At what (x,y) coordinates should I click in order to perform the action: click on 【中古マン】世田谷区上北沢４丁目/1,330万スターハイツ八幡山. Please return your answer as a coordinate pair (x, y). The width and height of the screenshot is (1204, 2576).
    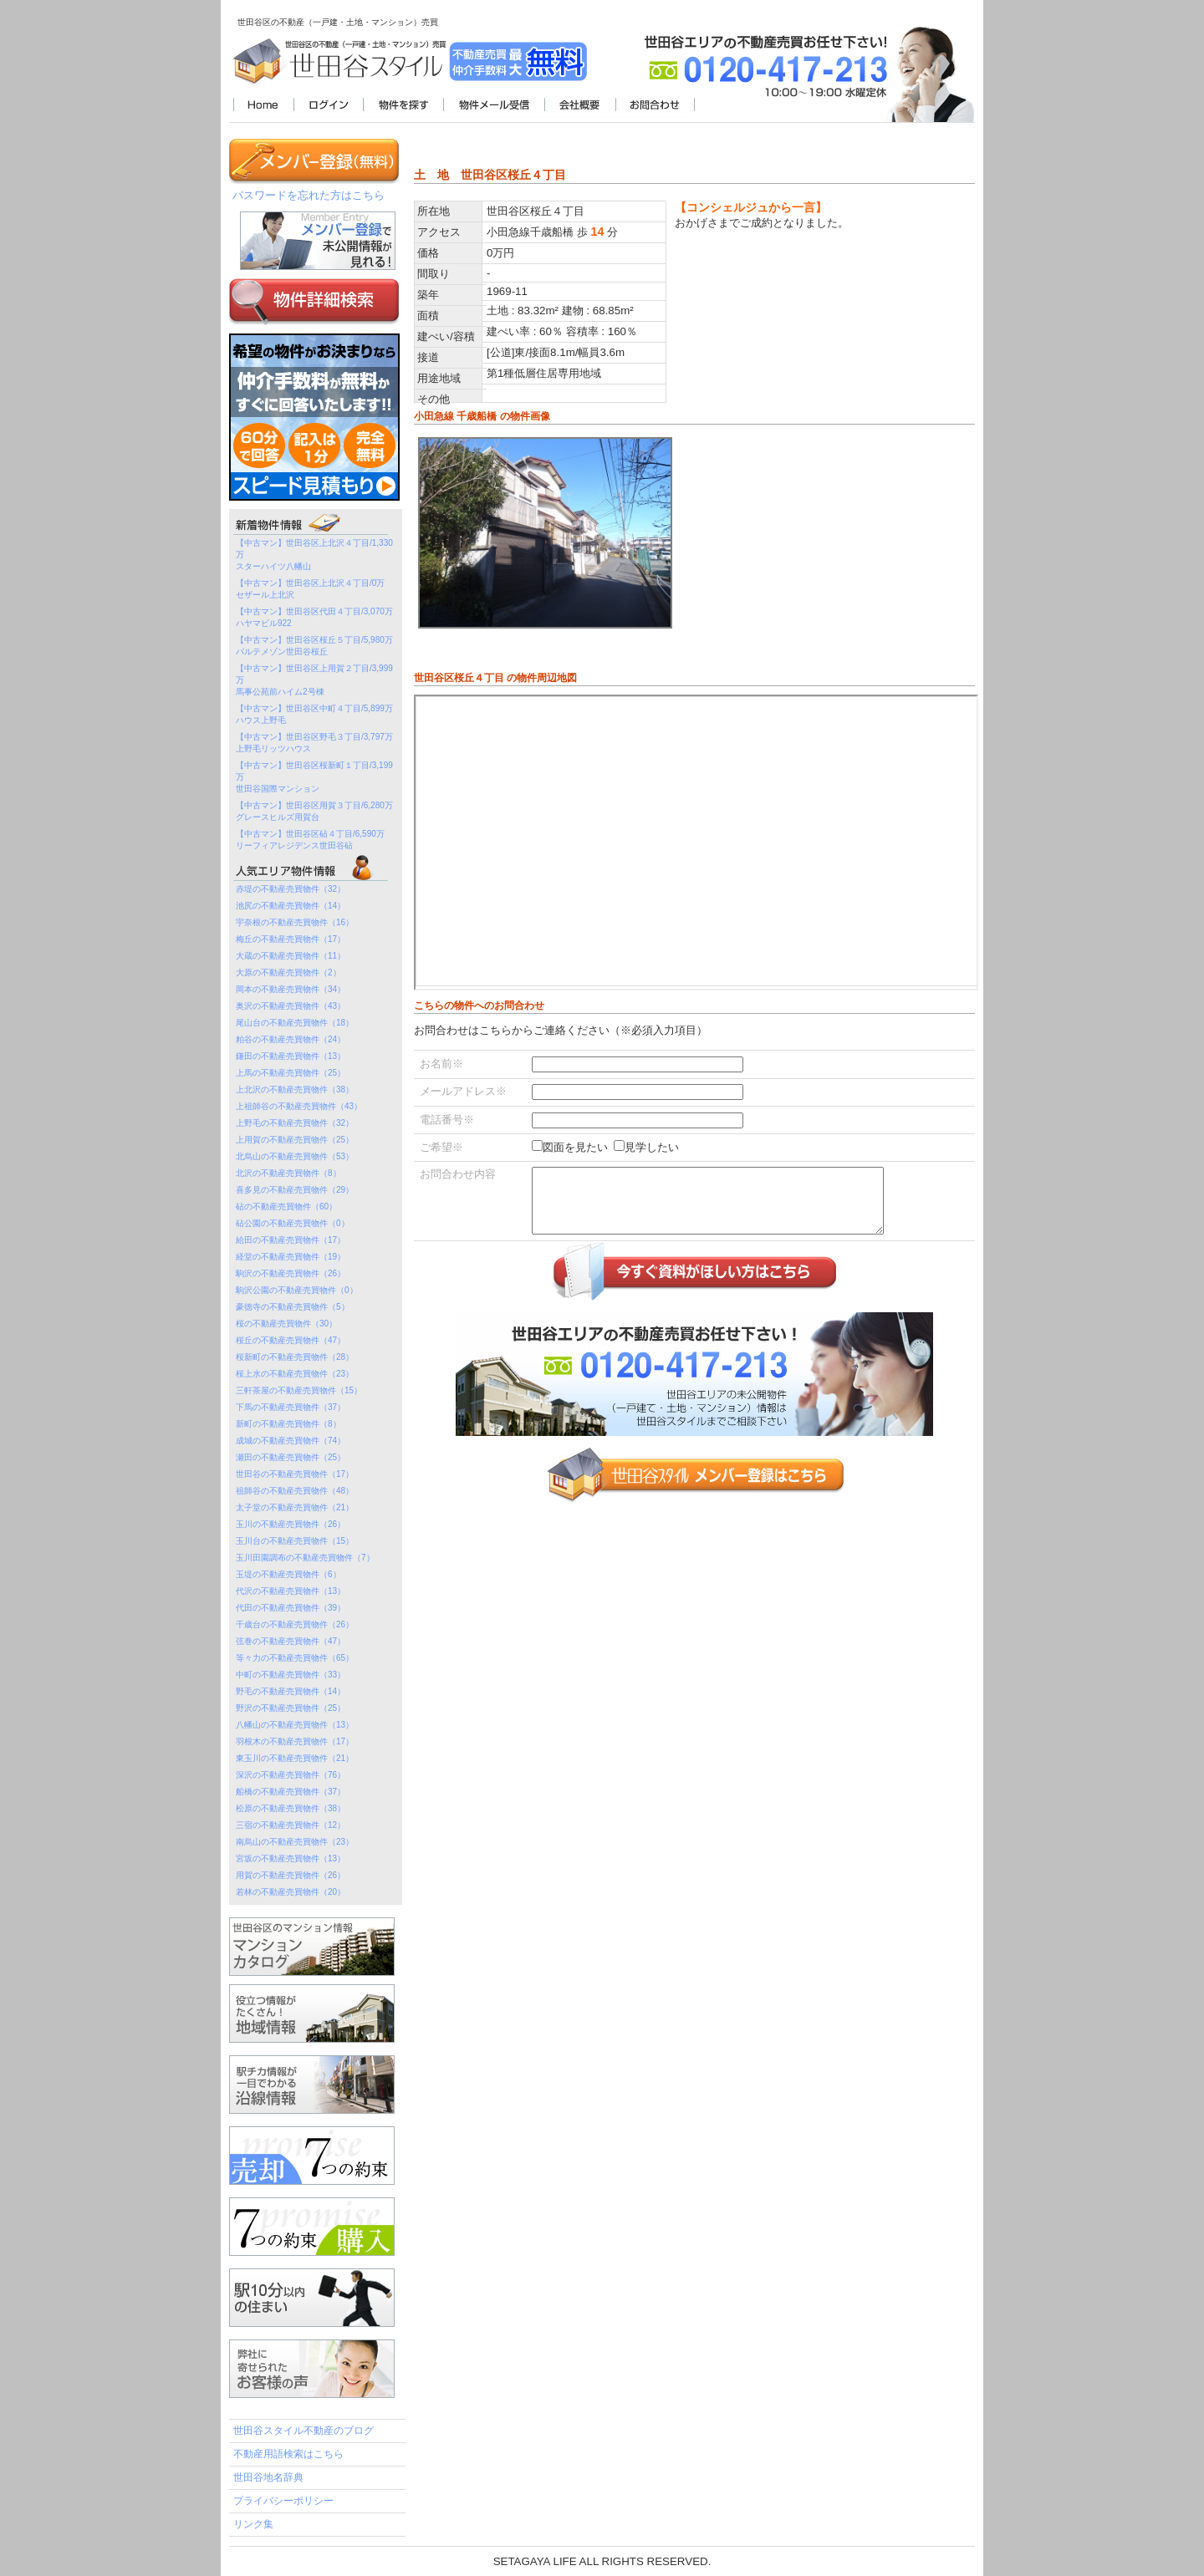
    Looking at the image, I should click on (314, 554).